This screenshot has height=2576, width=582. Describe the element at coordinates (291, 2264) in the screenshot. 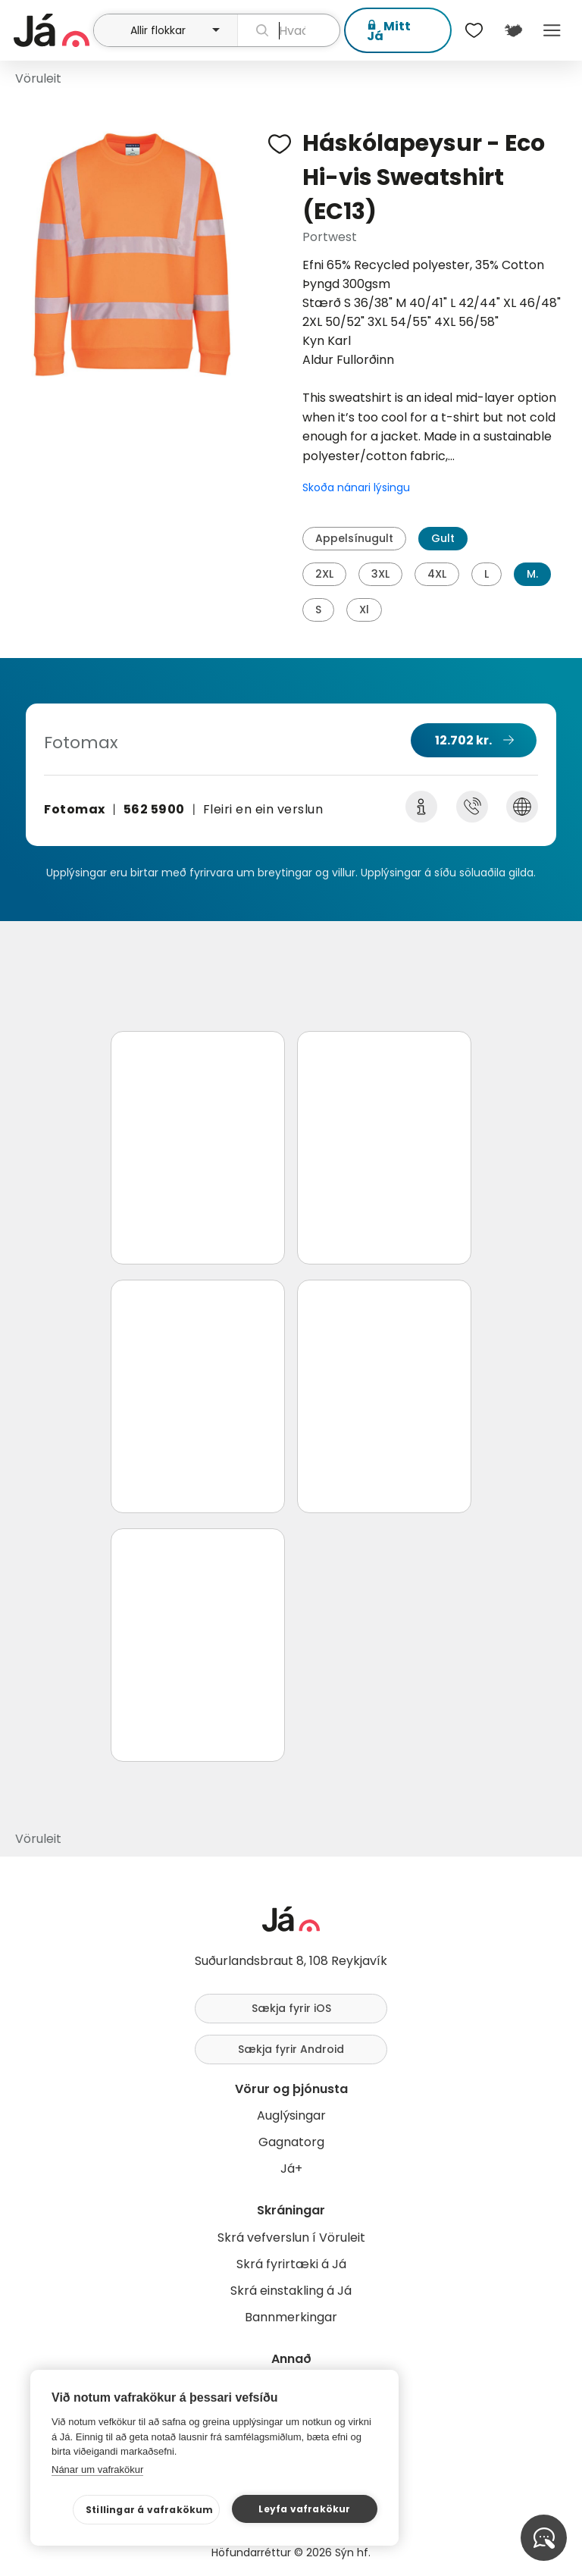

I see `Skrá fyrirtæki á Já` at that location.